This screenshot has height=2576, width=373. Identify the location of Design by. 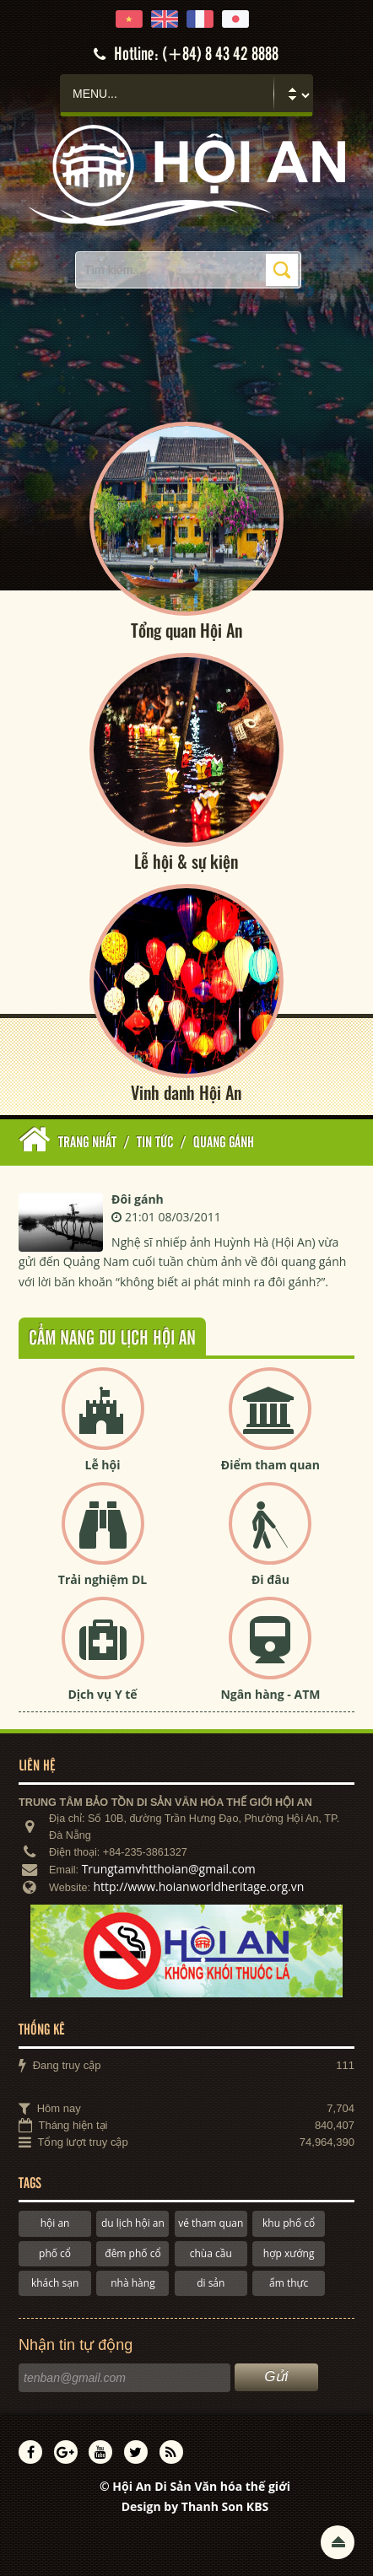
(195, 2506).